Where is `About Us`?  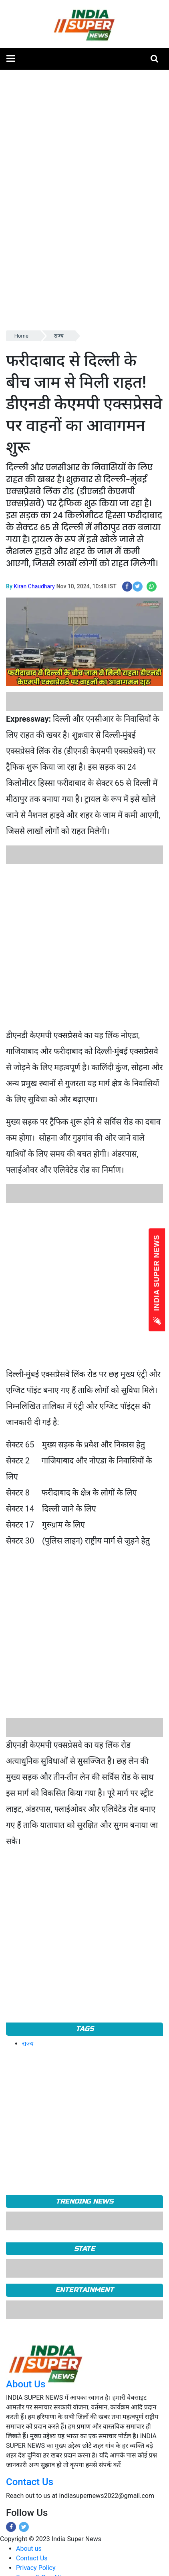 About Us is located at coordinates (25, 2384).